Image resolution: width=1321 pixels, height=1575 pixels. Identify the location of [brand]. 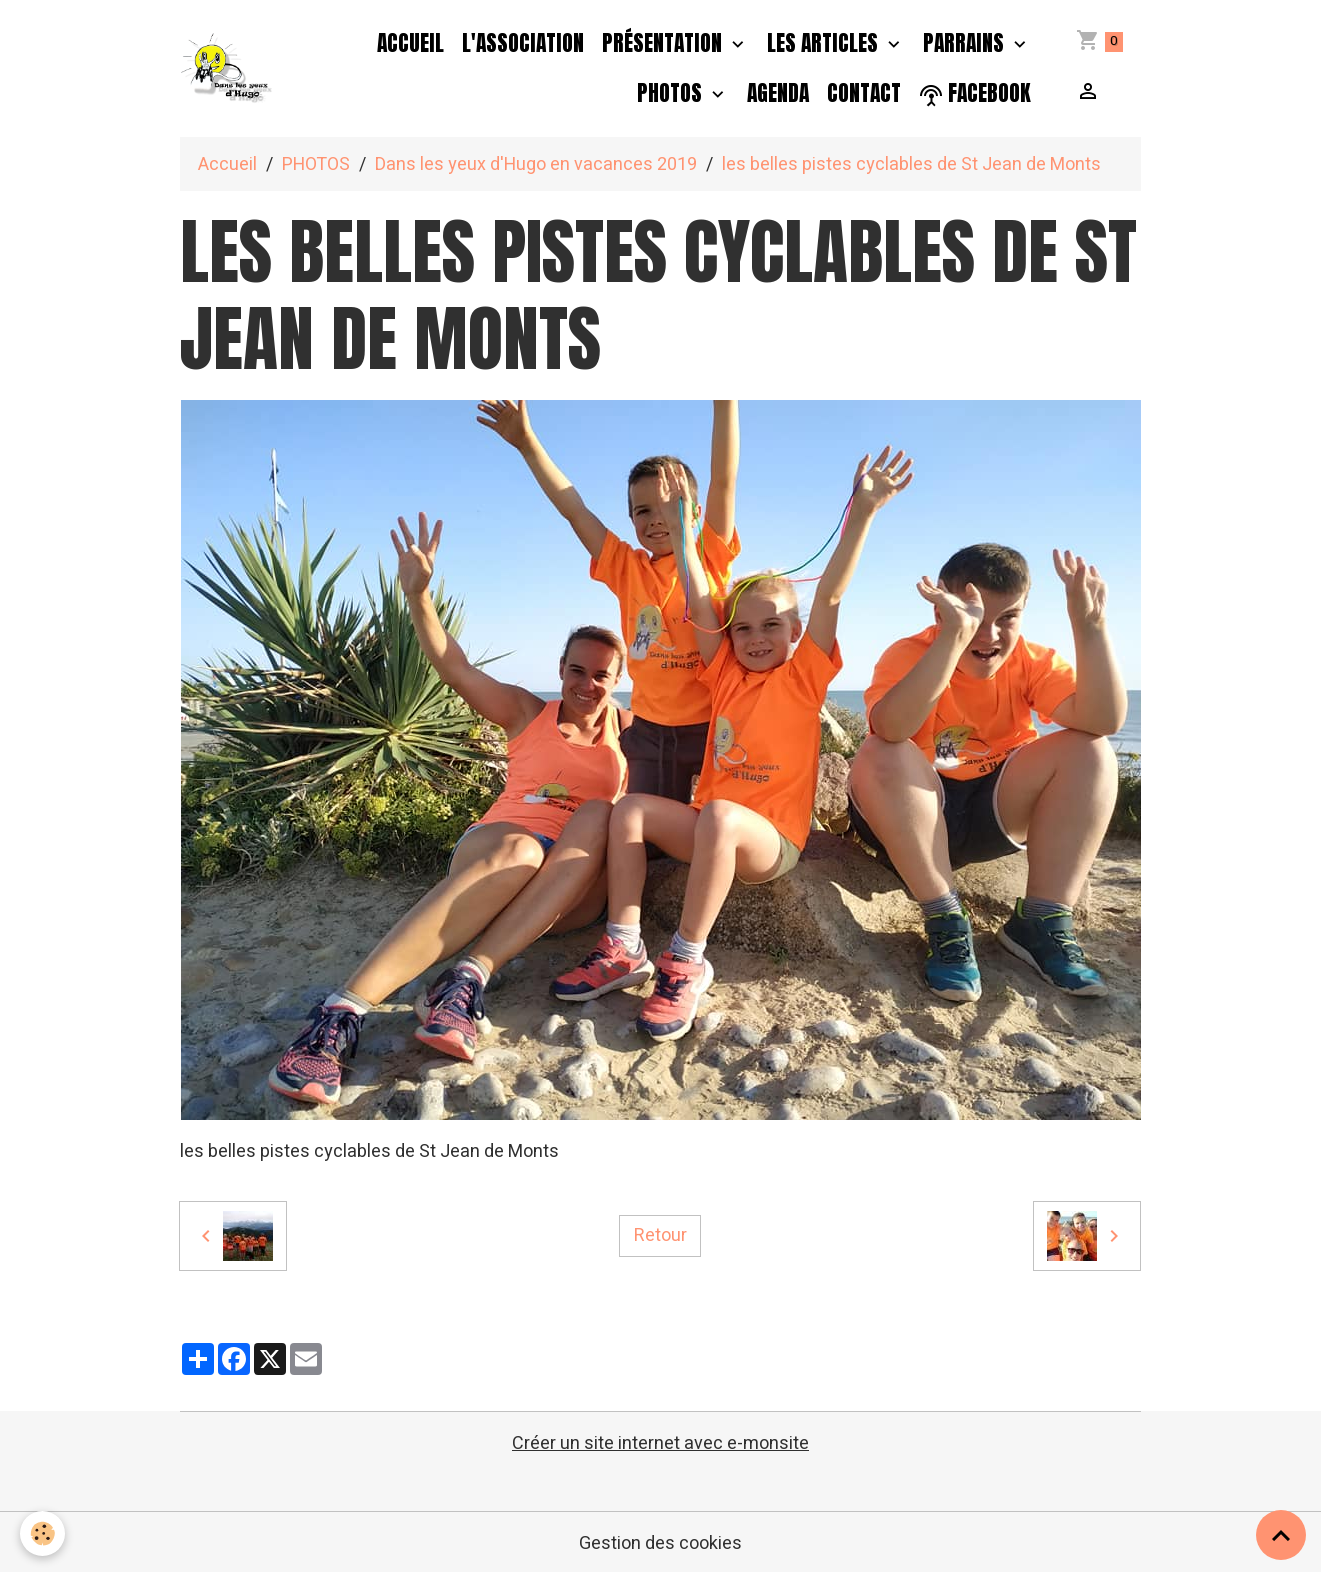
(227, 68).